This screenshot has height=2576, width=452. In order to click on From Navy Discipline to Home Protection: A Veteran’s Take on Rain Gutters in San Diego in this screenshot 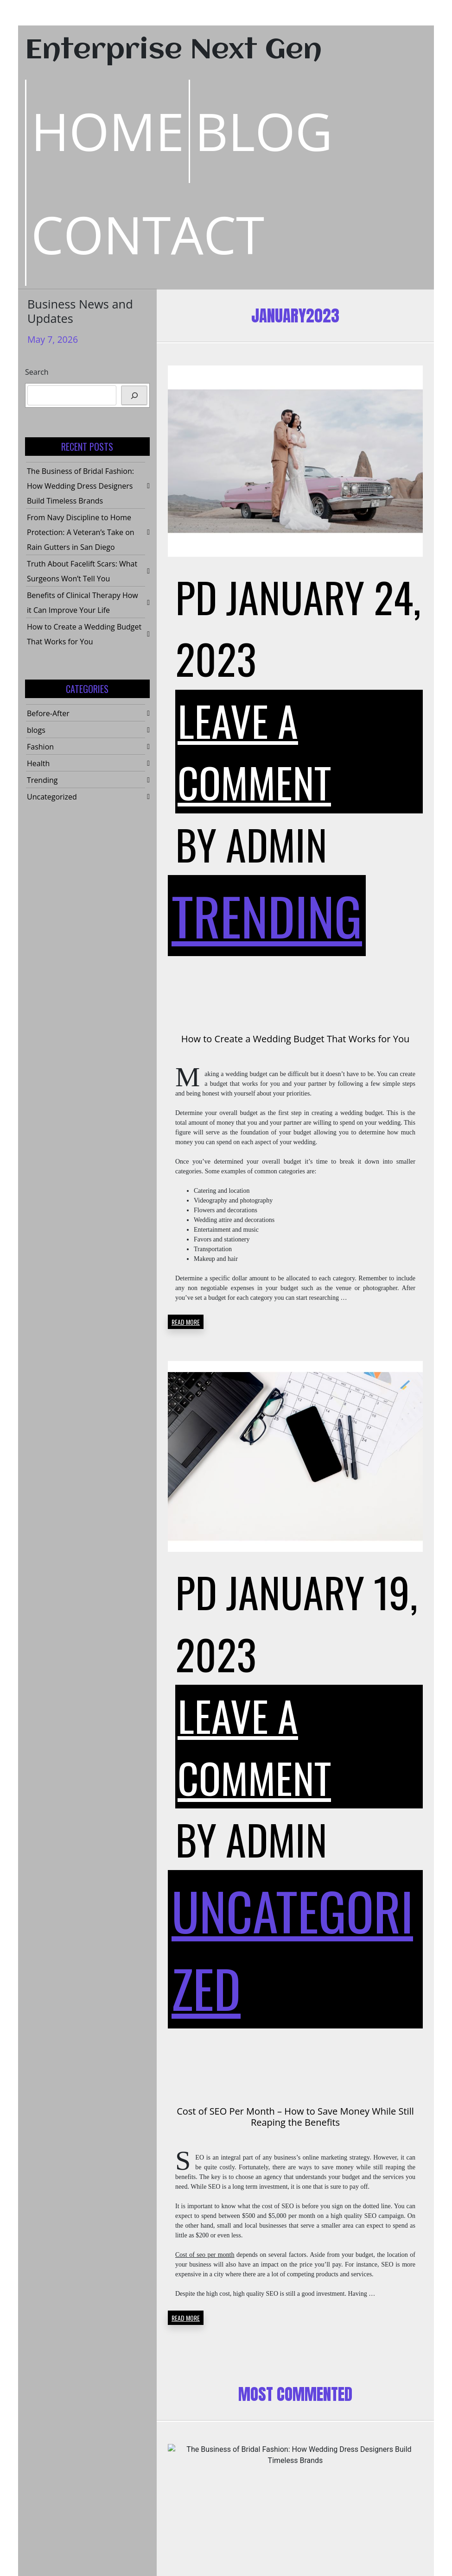, I will do `click(80, 532)`.